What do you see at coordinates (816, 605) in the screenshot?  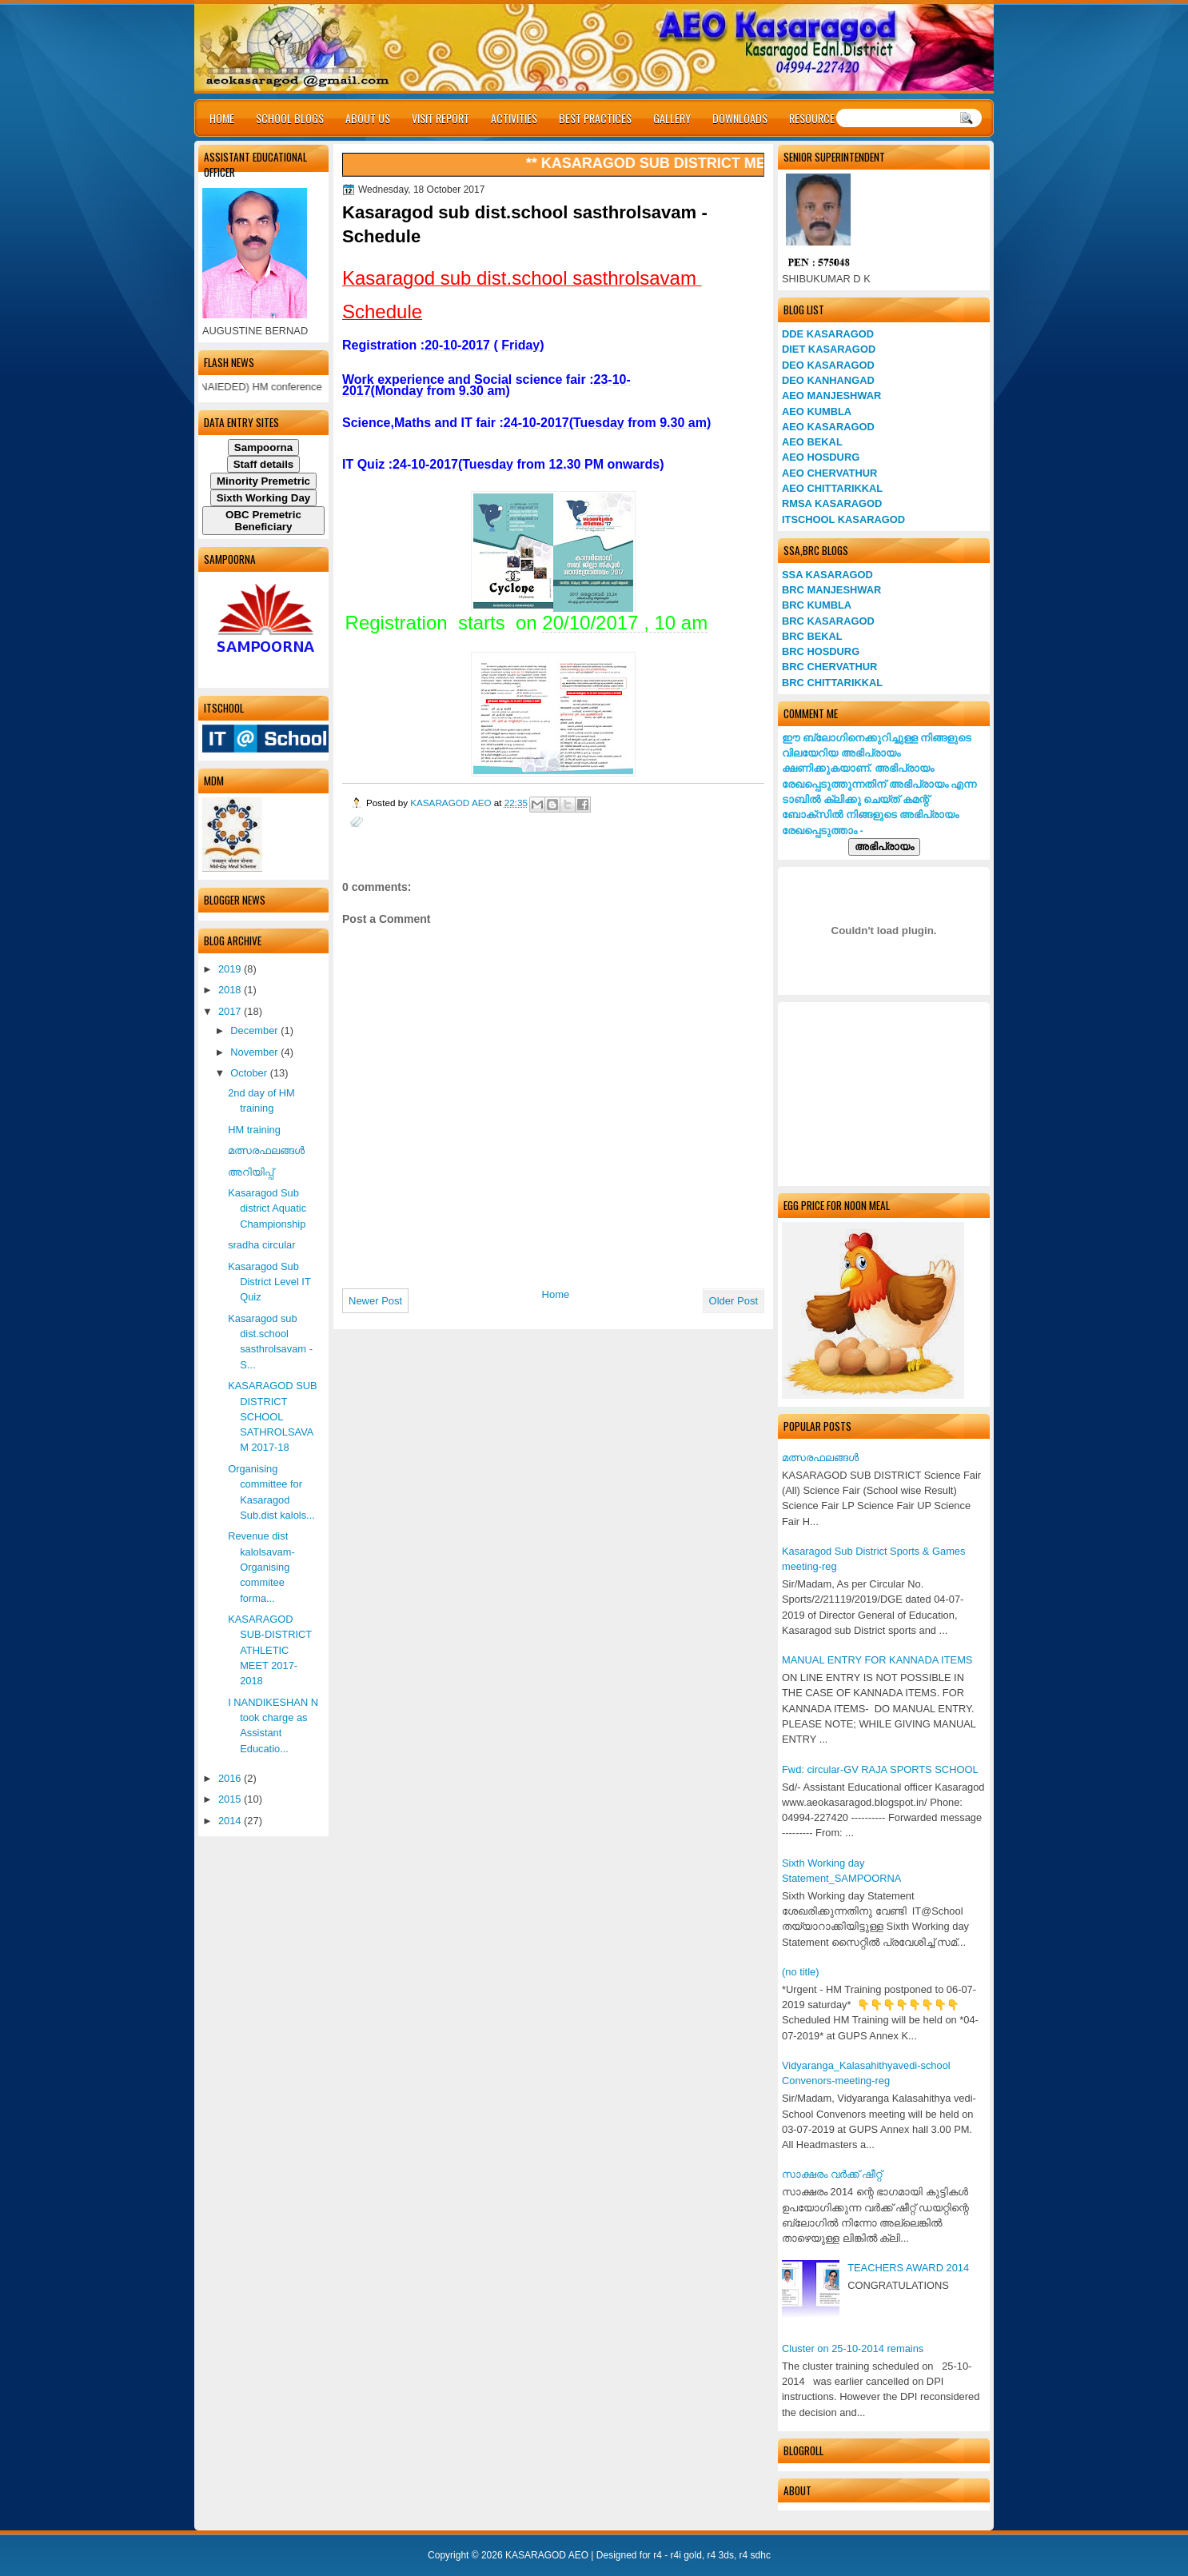 I see `BRC KUMBLA` at bounding box center [816, 605].